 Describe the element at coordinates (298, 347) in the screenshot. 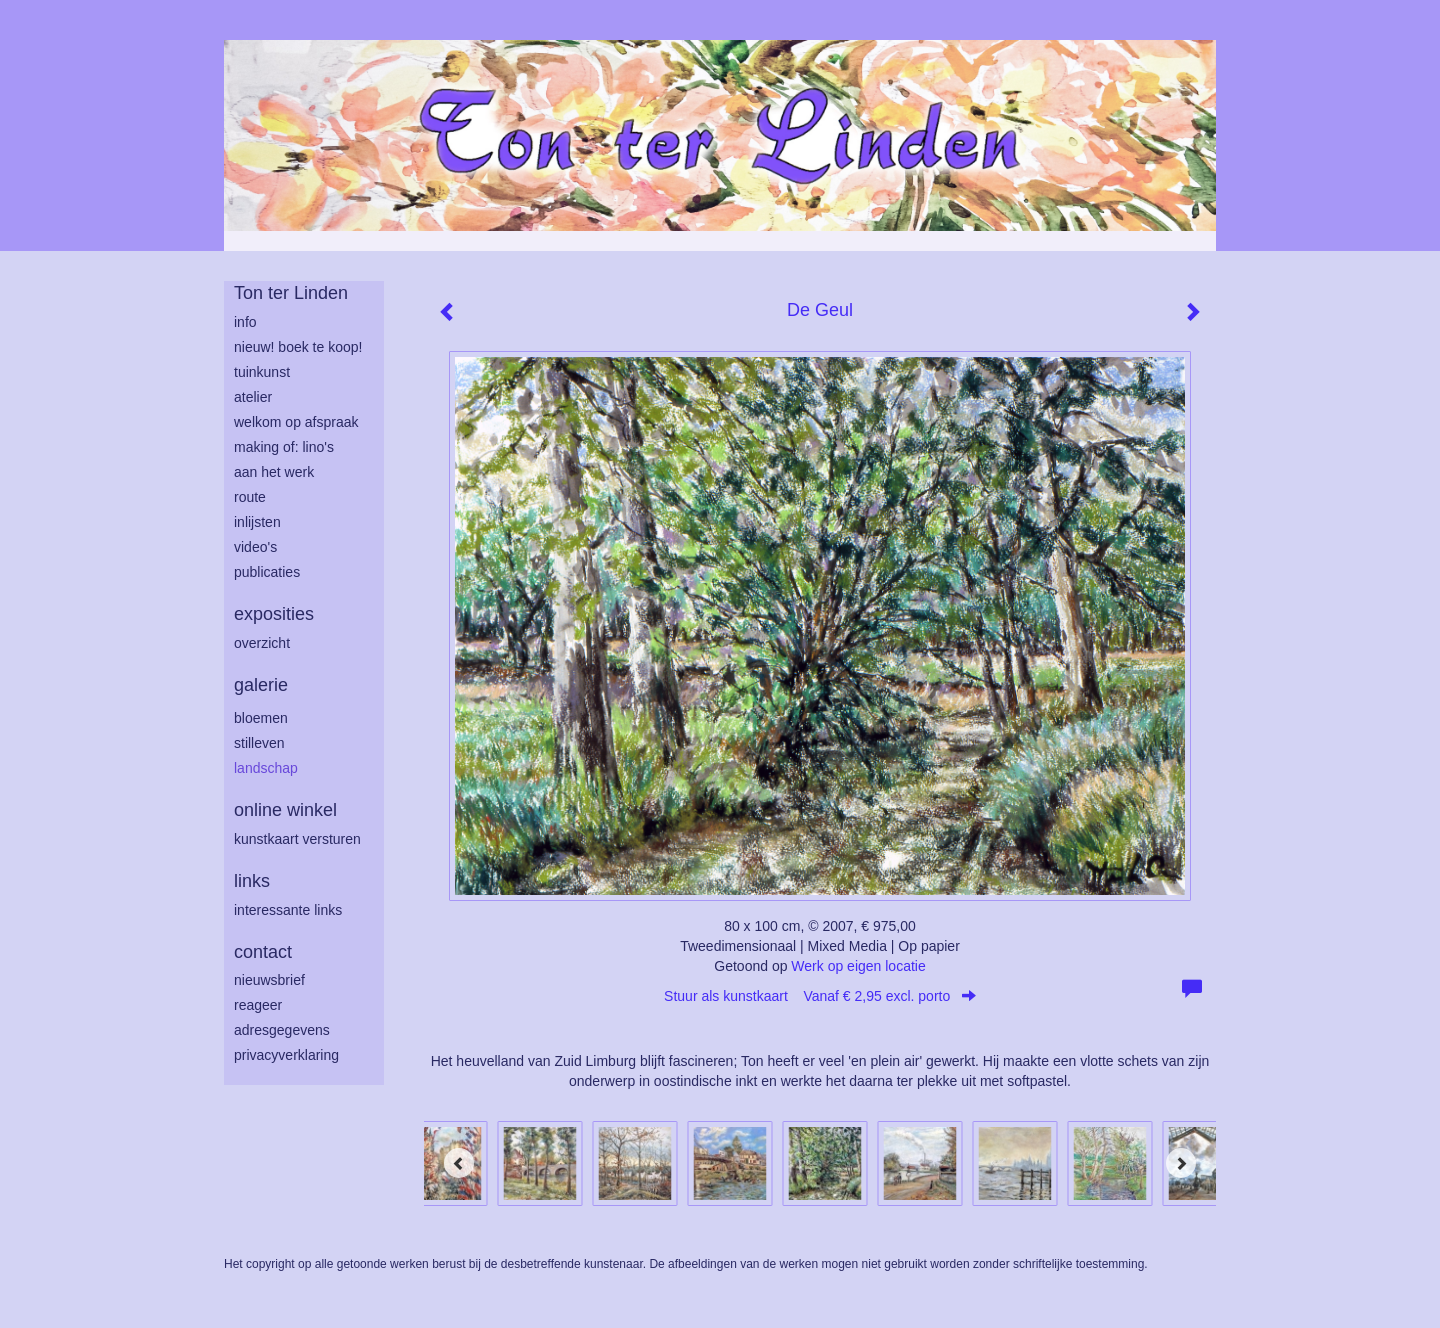

I see `Nieuw! Boek te koop!` at that location.